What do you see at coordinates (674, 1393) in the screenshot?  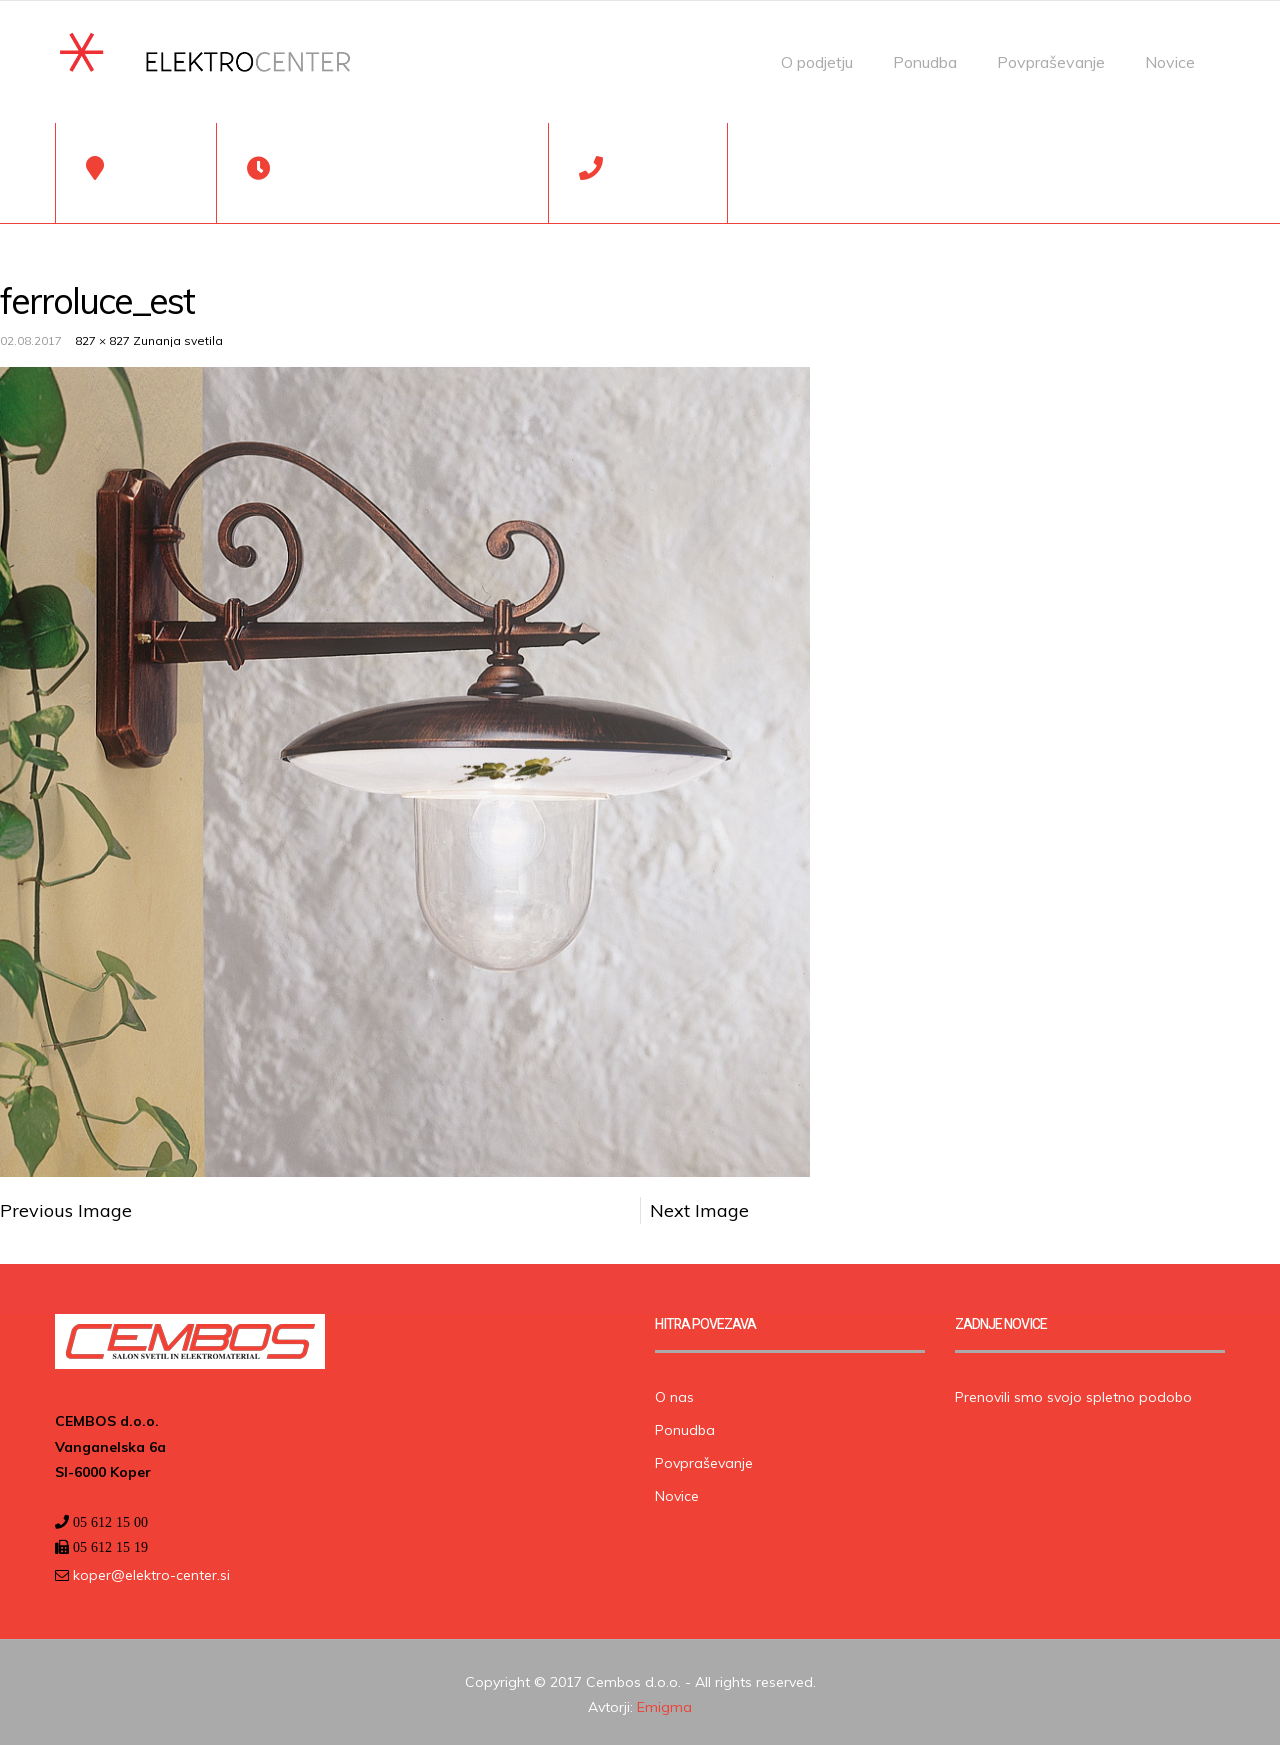 I see `O nas` at bounding box center [674, 1393].